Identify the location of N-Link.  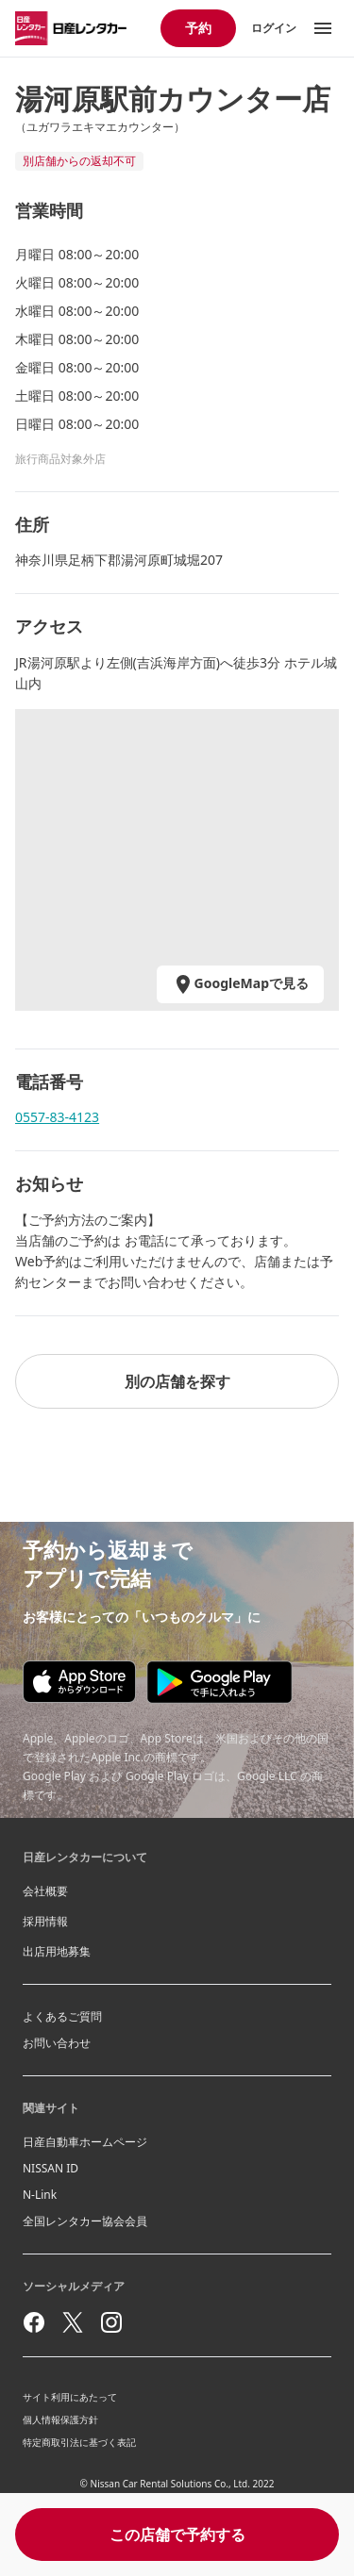
(40, 2195).